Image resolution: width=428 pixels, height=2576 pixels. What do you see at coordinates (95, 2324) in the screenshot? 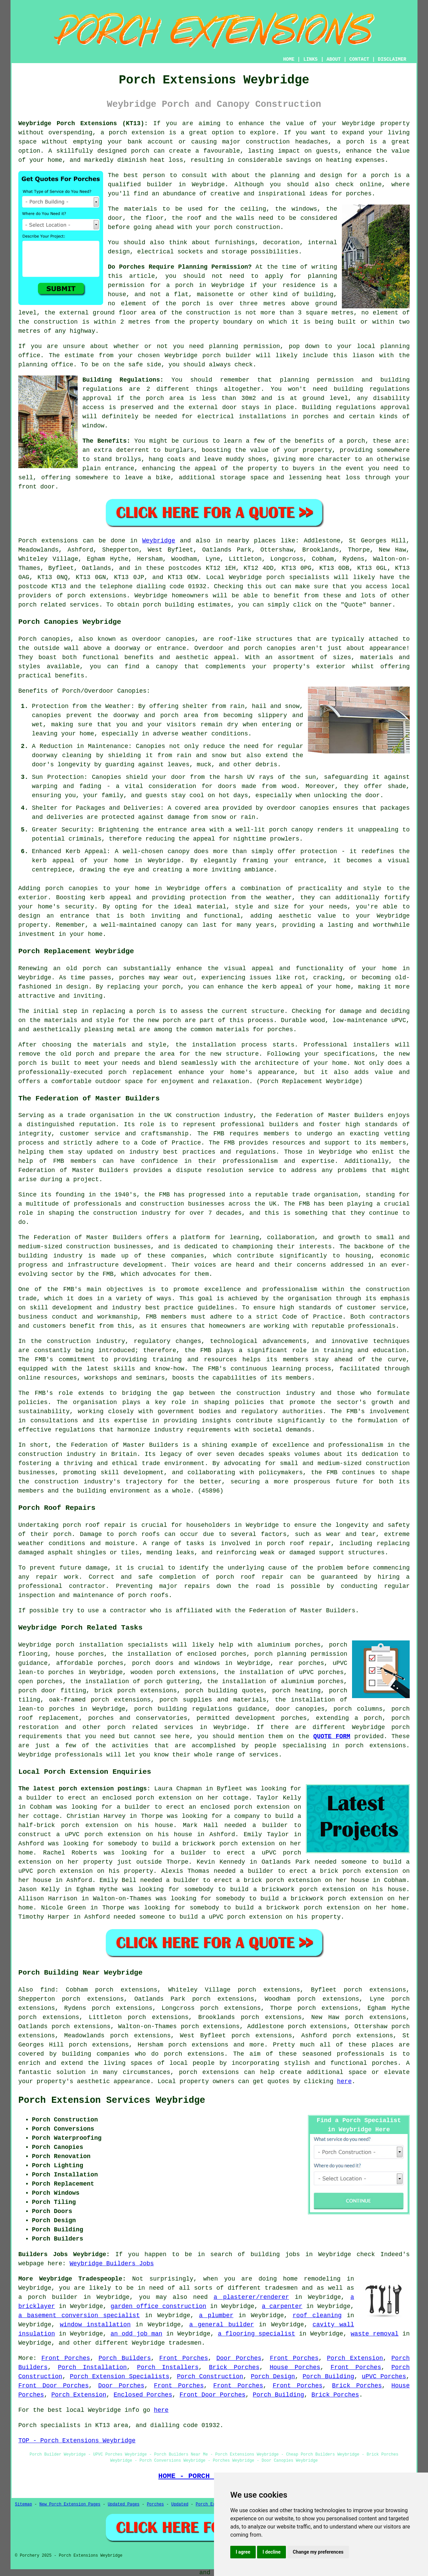
I see `window installation` at bounding box center [95, 2324].